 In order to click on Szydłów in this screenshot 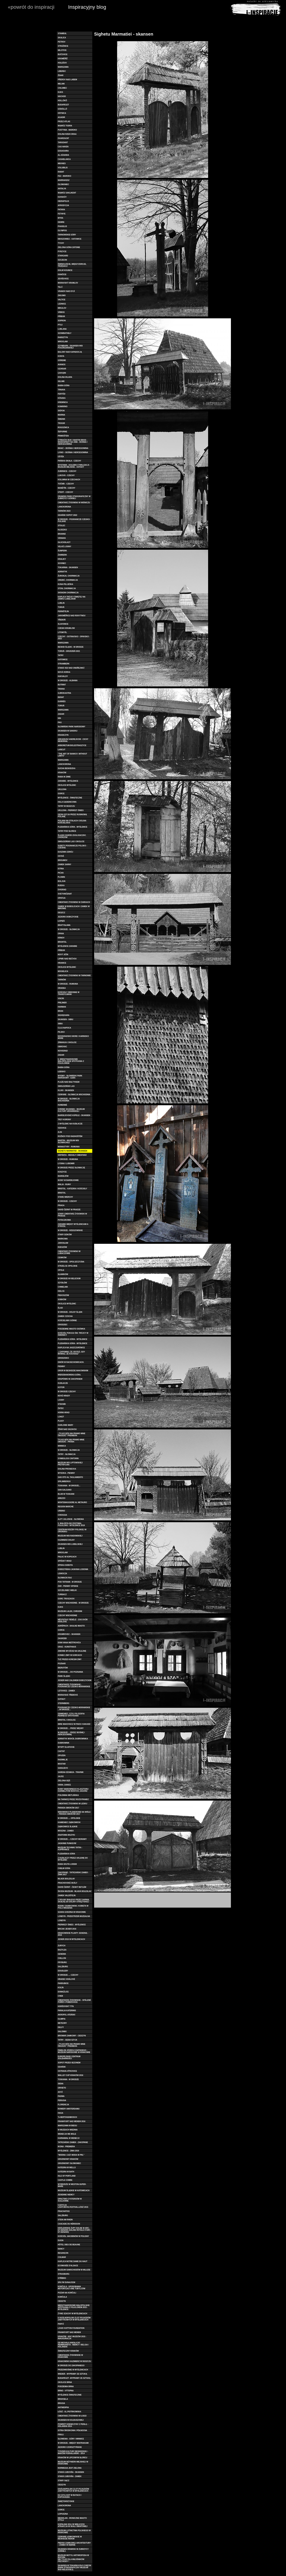, I will do `click(62, 1283)`.